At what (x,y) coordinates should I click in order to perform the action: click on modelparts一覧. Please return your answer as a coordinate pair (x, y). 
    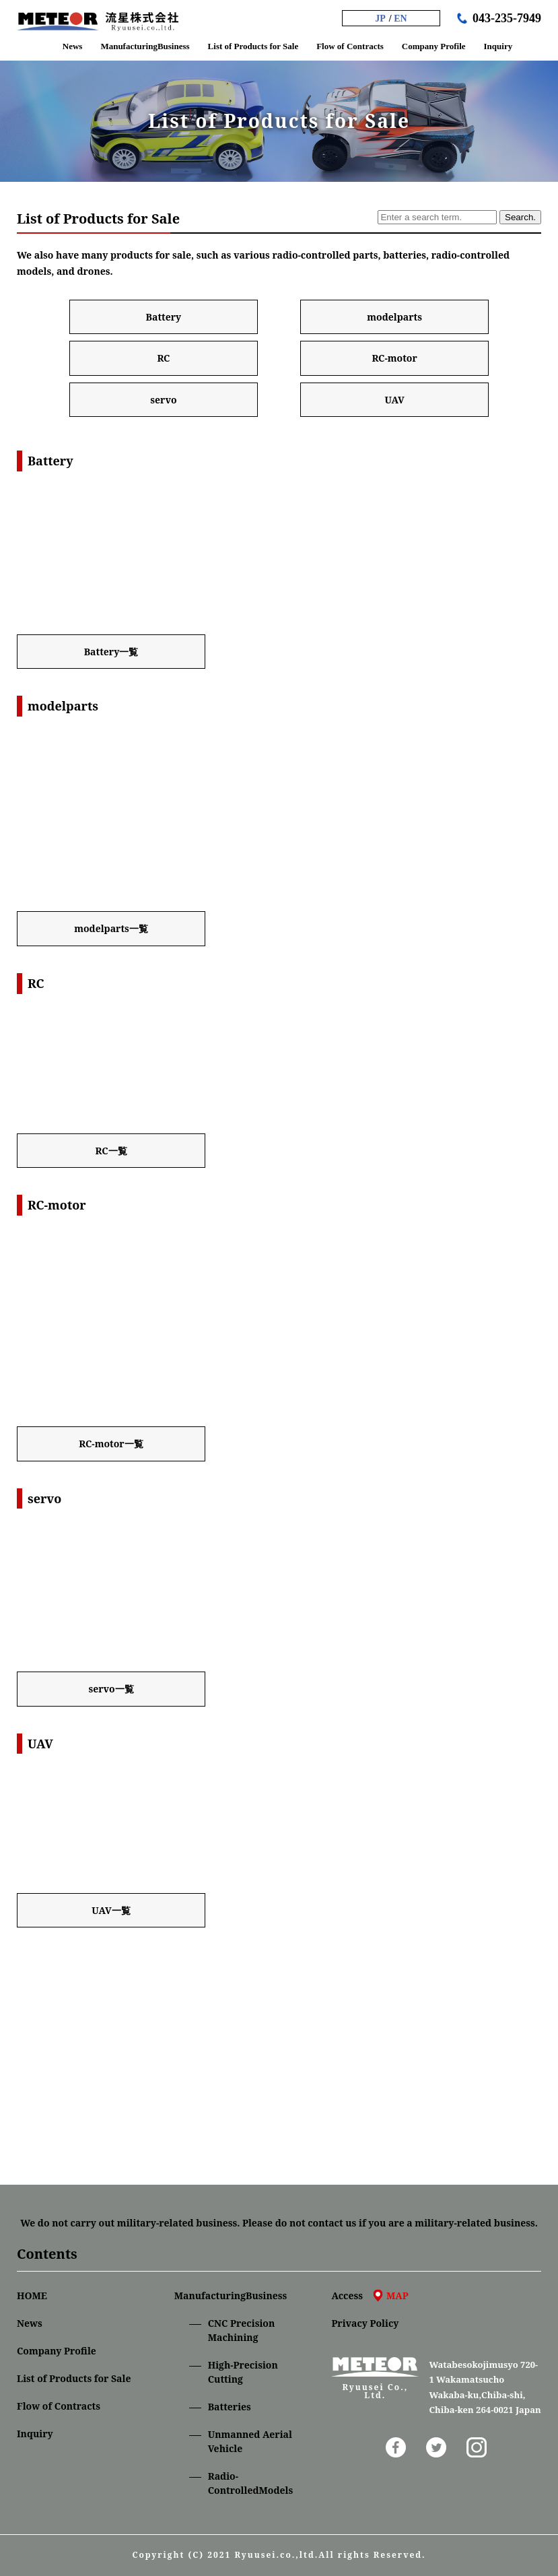
    Looking at the image, I should click on (111, 928).